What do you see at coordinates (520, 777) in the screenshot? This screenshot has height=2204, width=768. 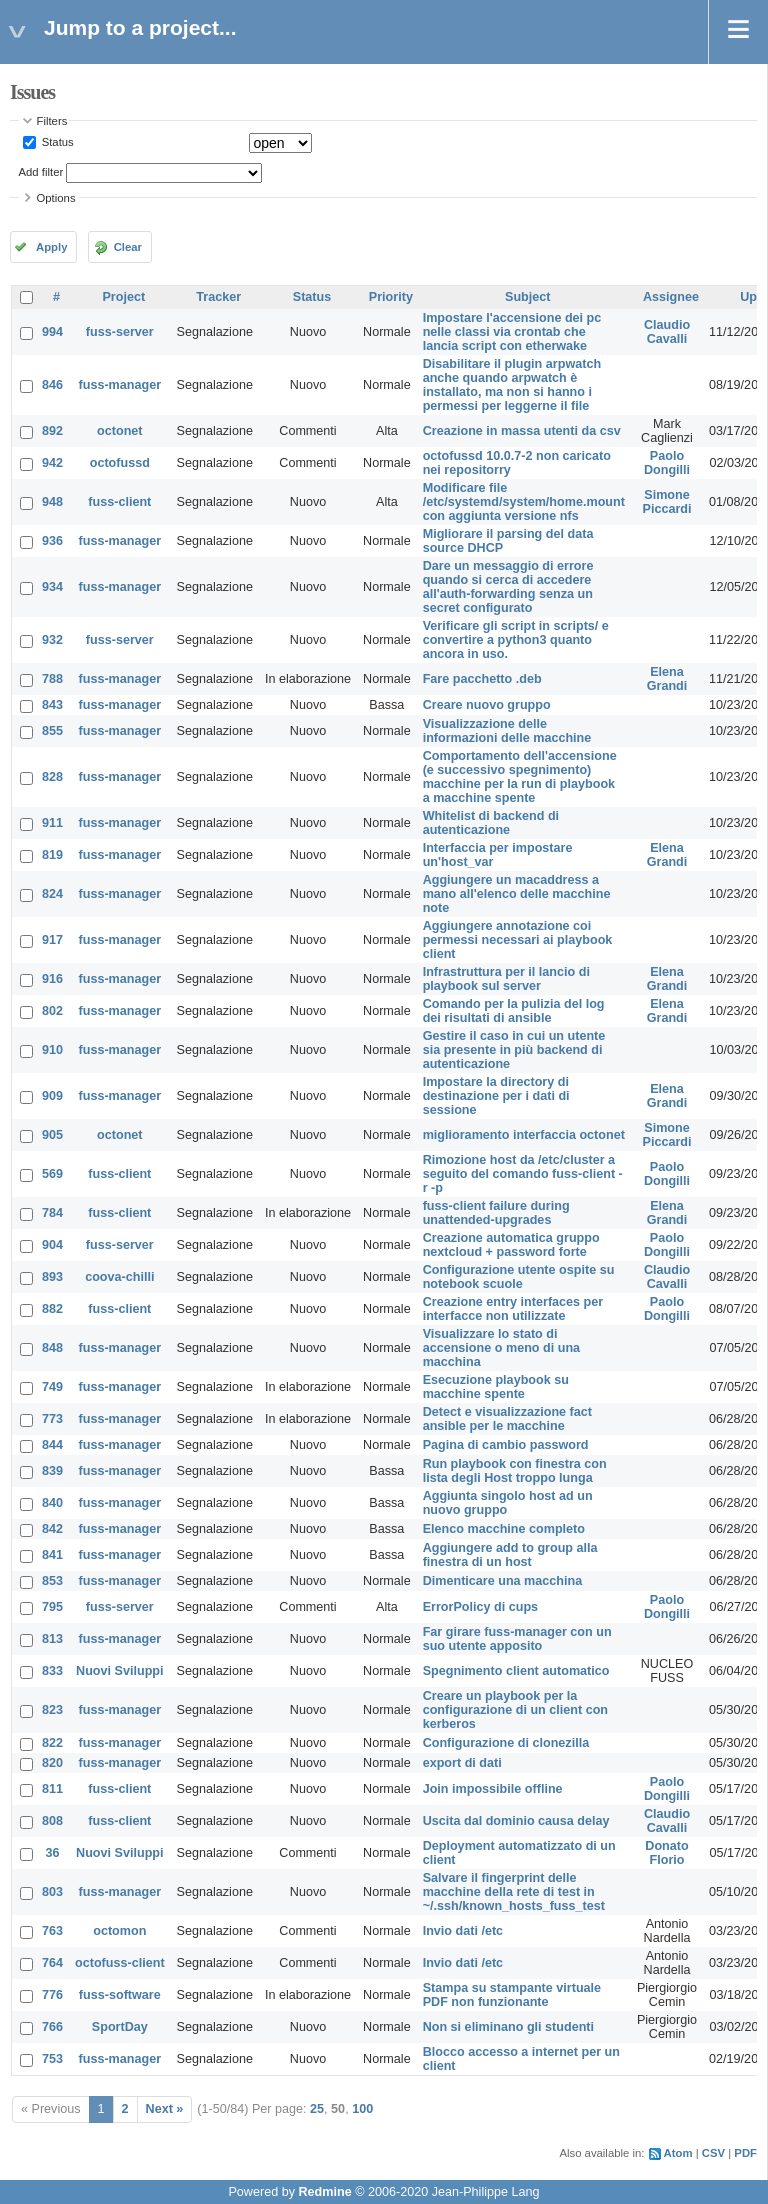 I see `Comportamento dell'accensione (e successivo spegnimento) macchine per la run di playbook a macchine spente` at bounding box center [520, 777].